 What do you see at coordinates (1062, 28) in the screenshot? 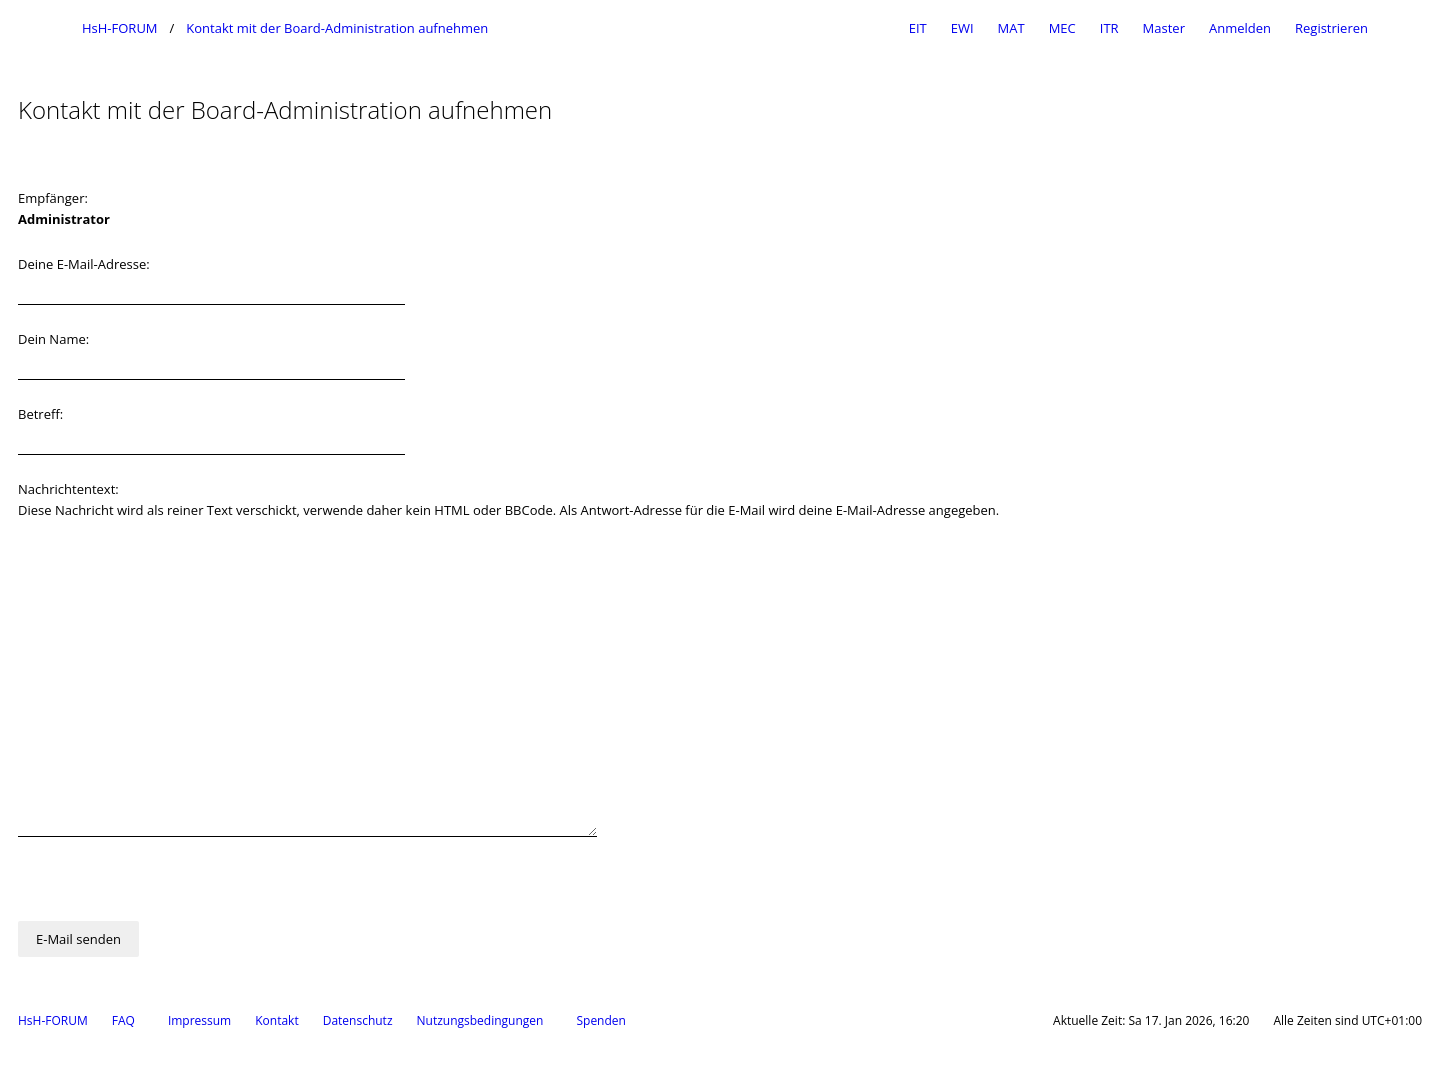
I see `MEC` at bounding box center [1062, 28].